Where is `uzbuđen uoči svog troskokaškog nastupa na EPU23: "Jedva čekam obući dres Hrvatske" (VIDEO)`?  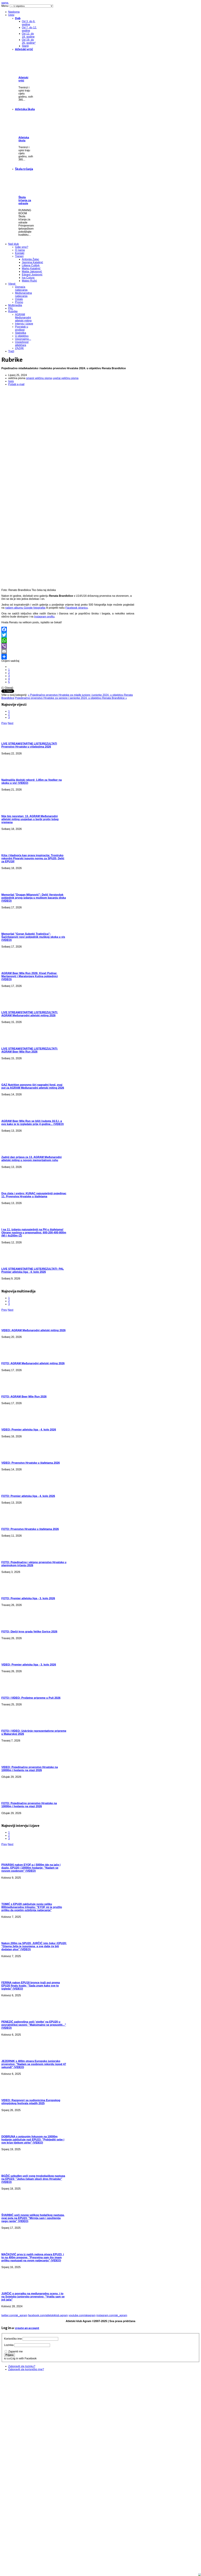 uzbuđen uoči svog troskokaškog nastupa na EPU23: "Jedva čekam obući dres Hrvatske" (VIDEO) is located at coordinates (33, 2178).